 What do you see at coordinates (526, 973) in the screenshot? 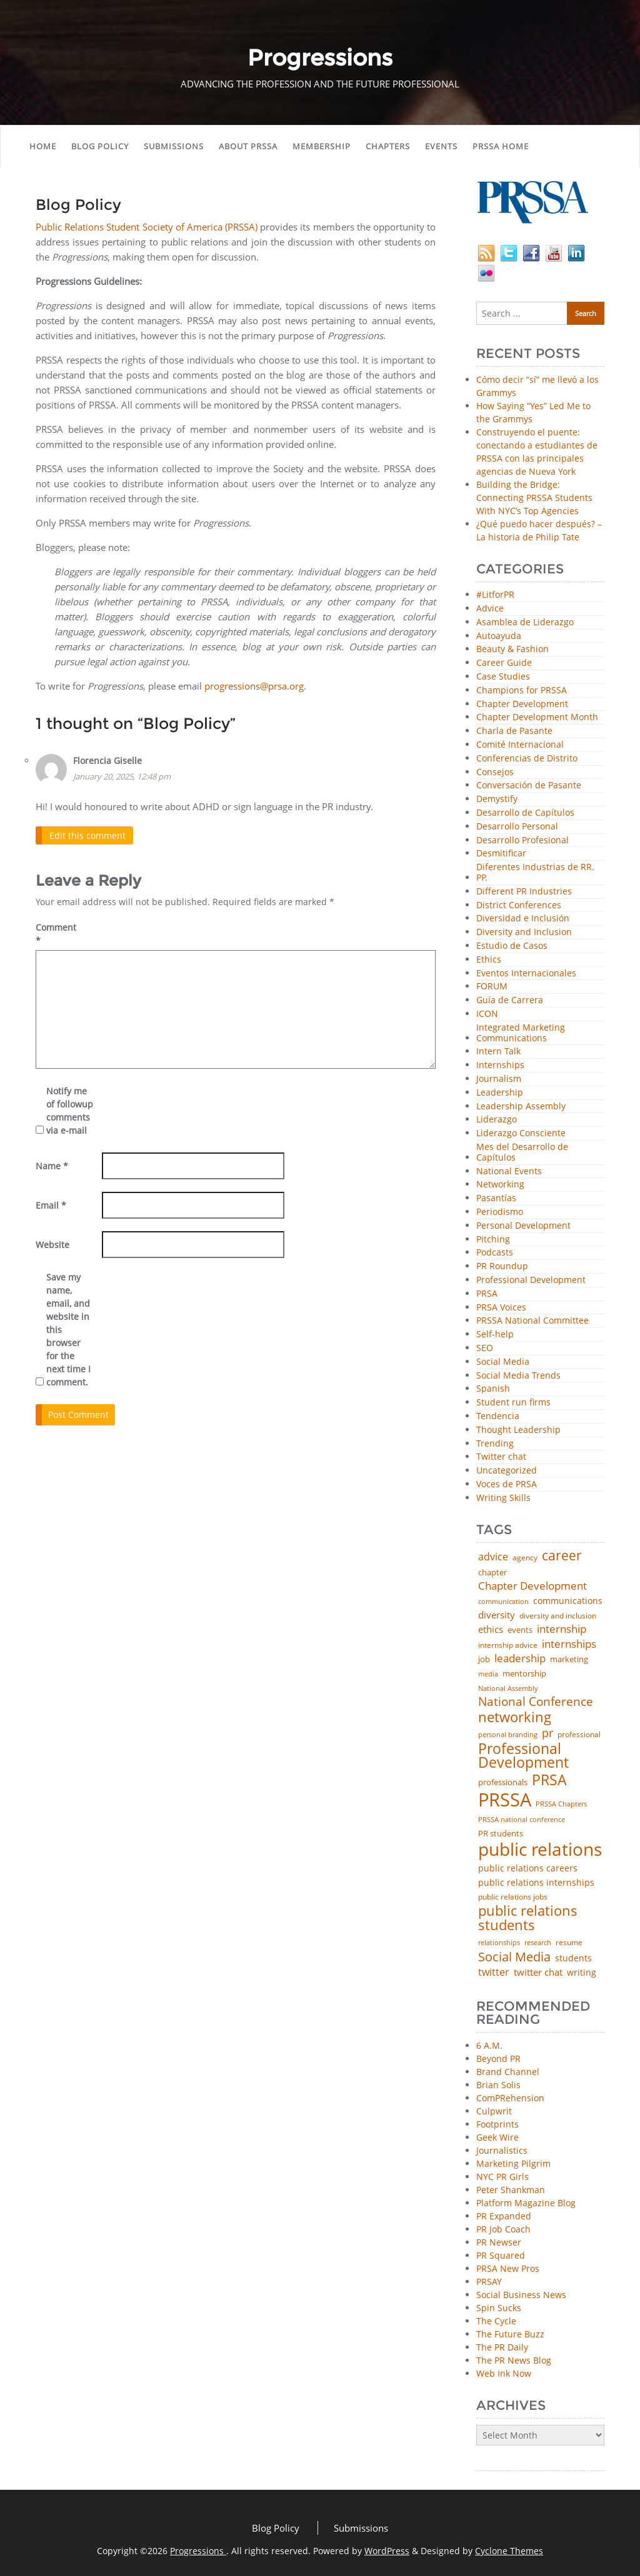
I see `Eventos Internacionales` at bounding box center [526, 973].